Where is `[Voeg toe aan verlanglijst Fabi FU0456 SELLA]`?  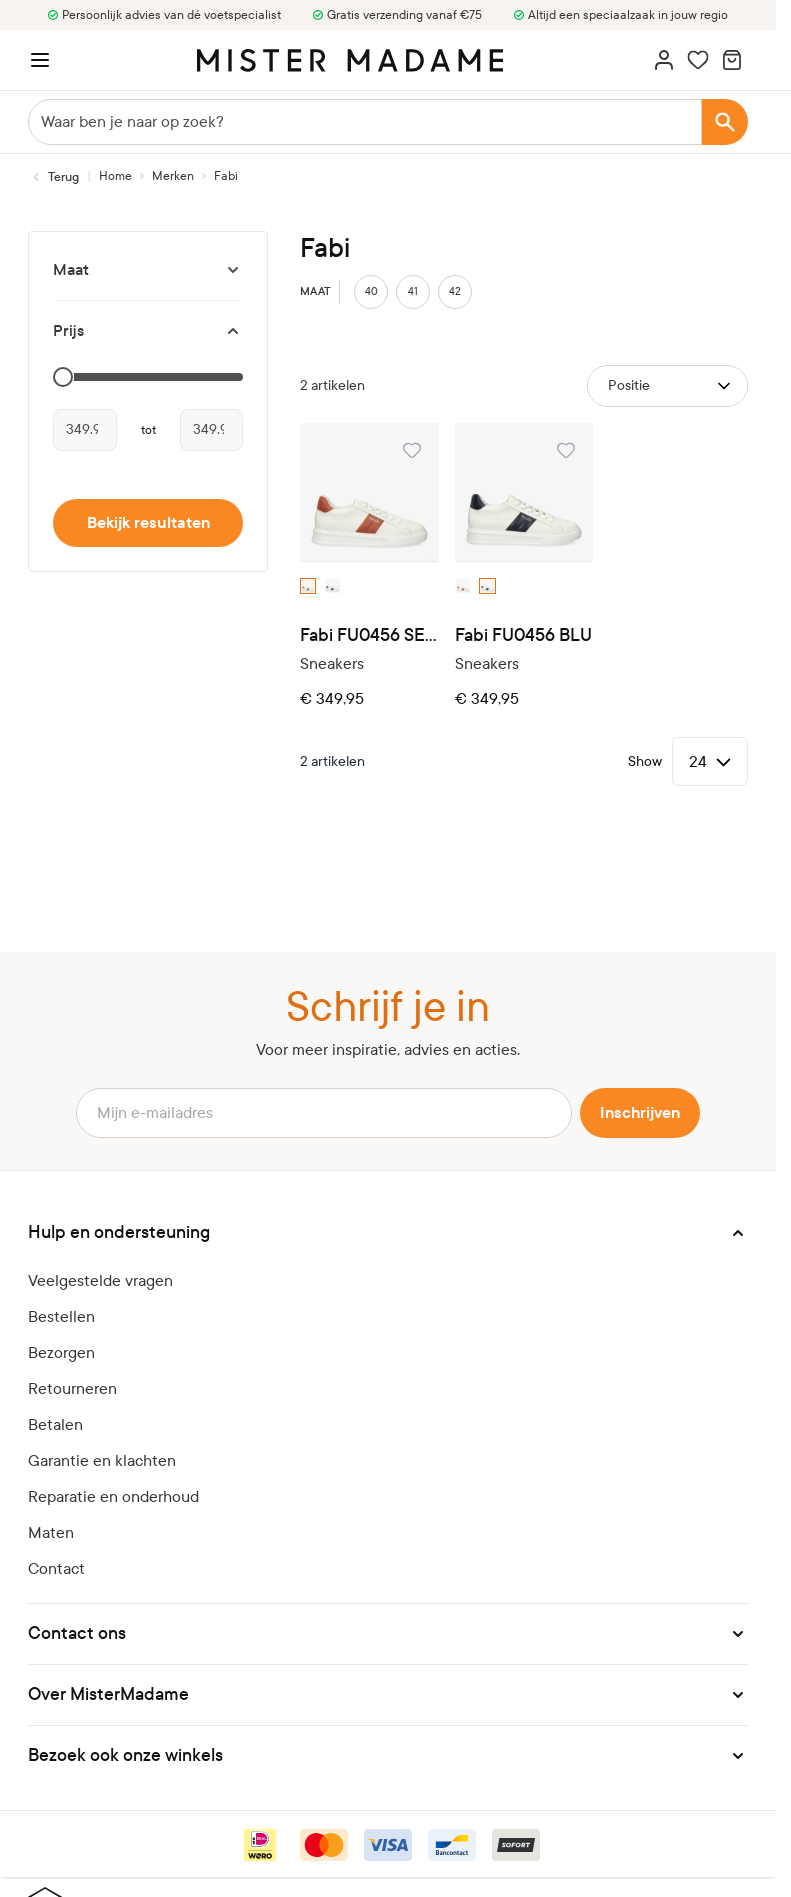 [Voeg toe aan verlanglijst Fabi FU0456 SELLA] is located at coordinates (412, 450).